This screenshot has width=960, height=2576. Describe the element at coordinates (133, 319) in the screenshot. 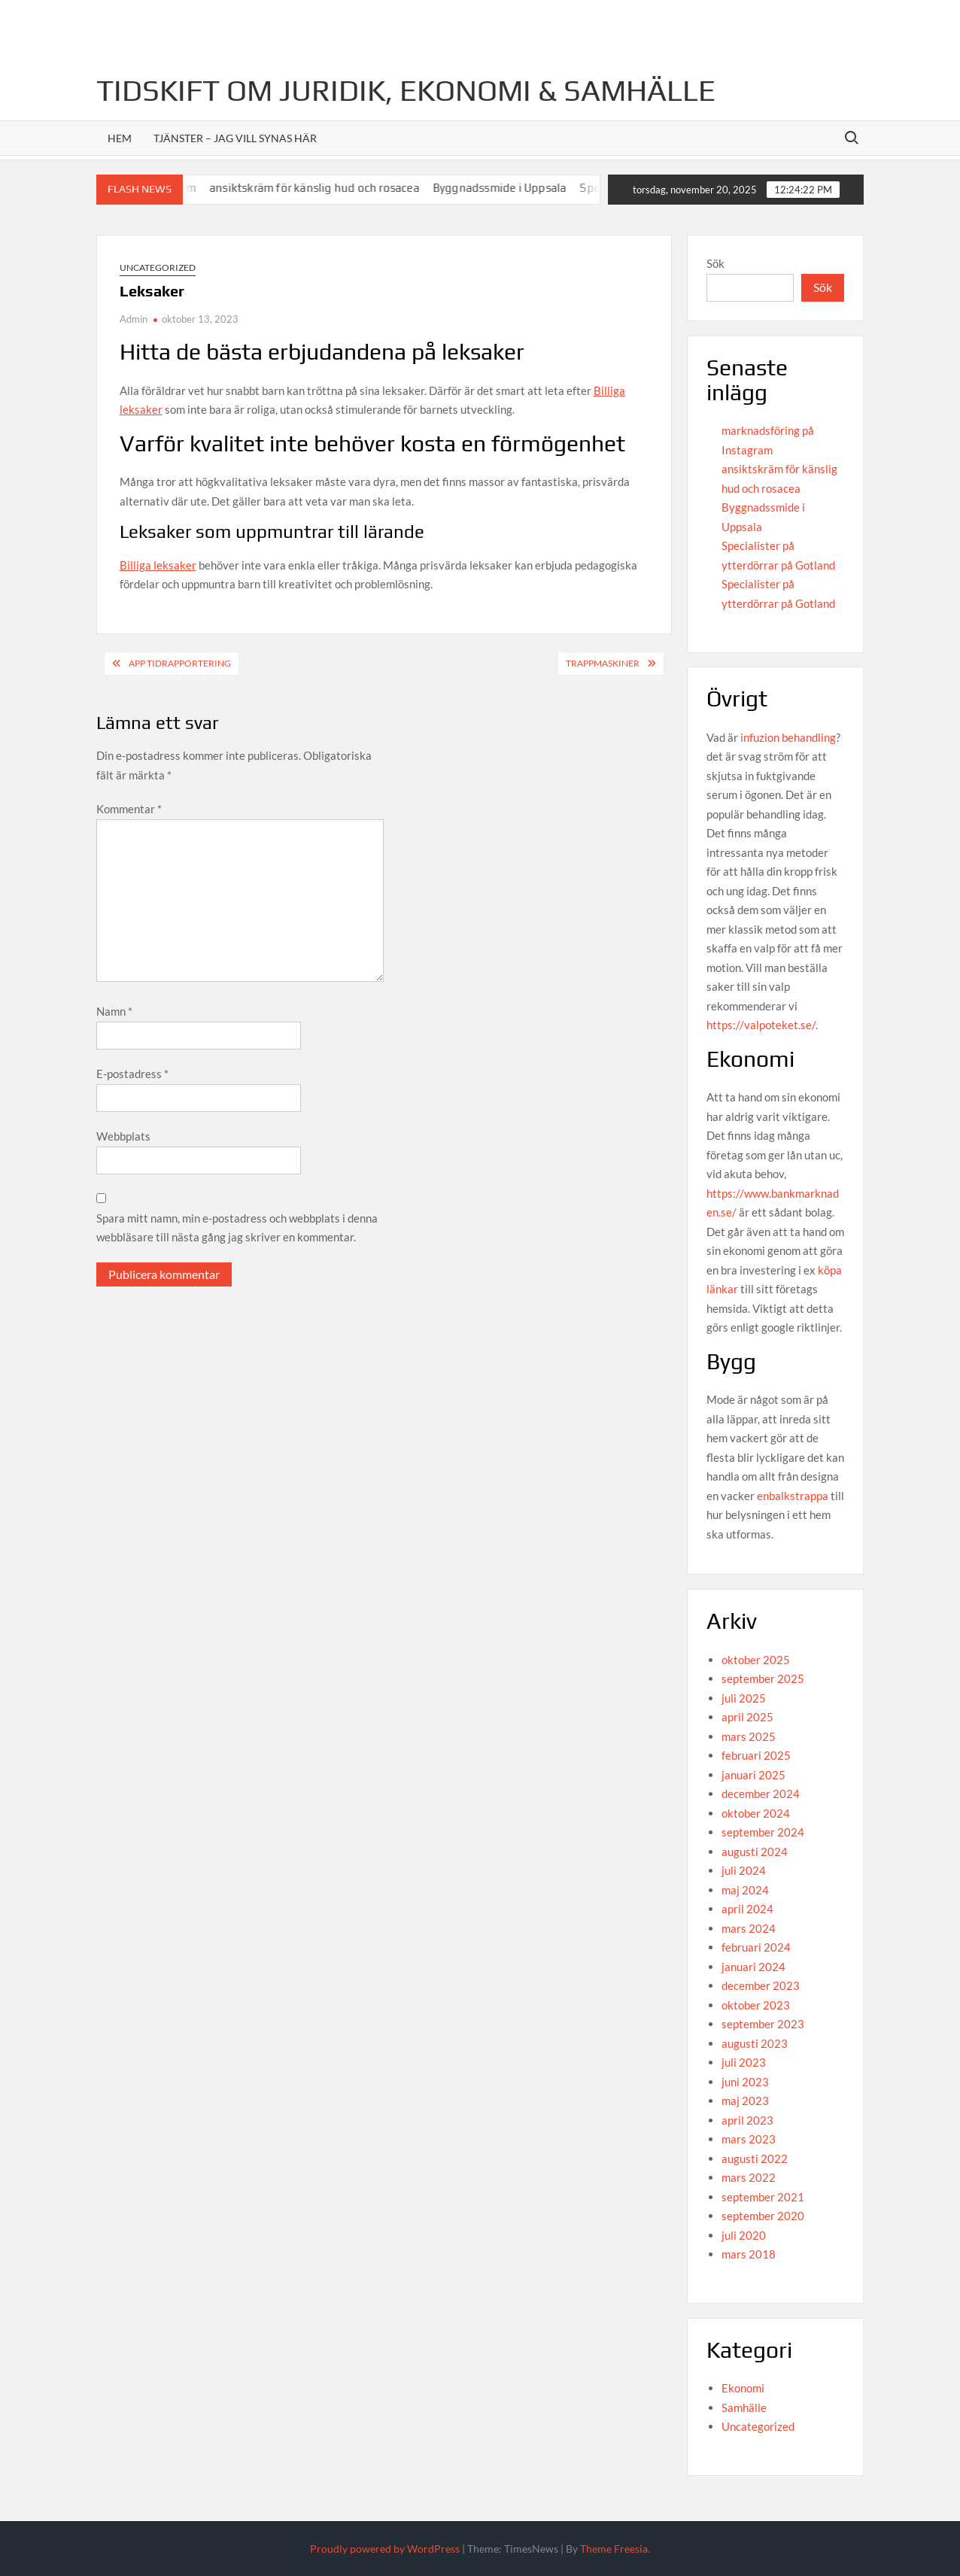

I see `Admin` at that location.